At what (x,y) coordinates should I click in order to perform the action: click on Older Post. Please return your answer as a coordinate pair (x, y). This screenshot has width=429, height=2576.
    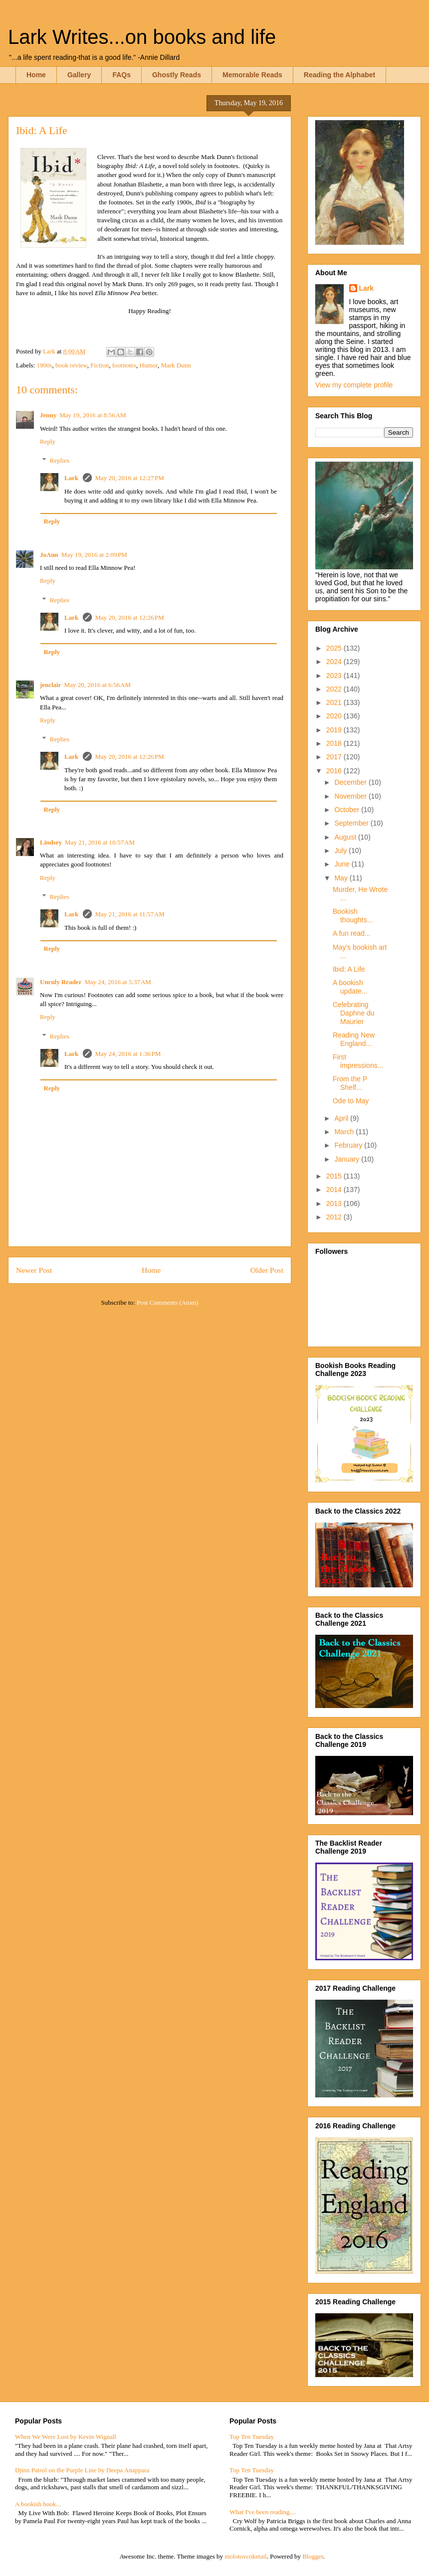
    Looking at the image, I should click on (266, 1270).